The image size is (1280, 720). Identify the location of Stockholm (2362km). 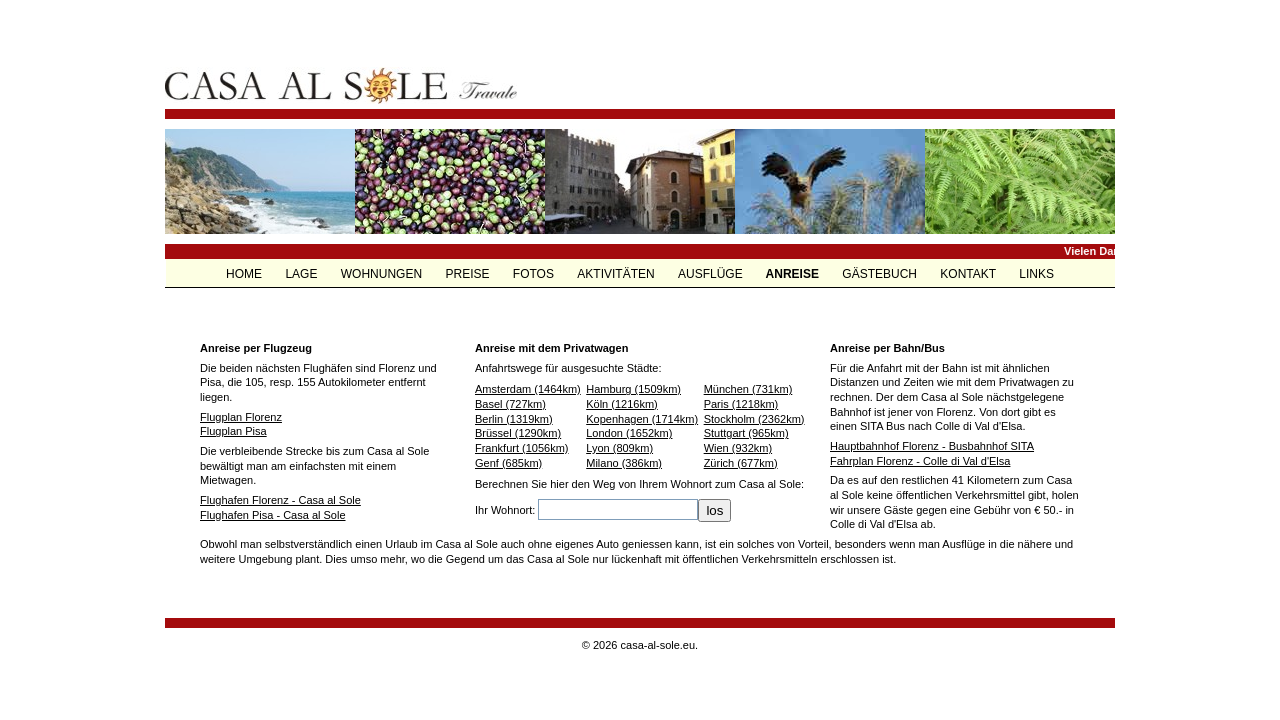
(754, 419).